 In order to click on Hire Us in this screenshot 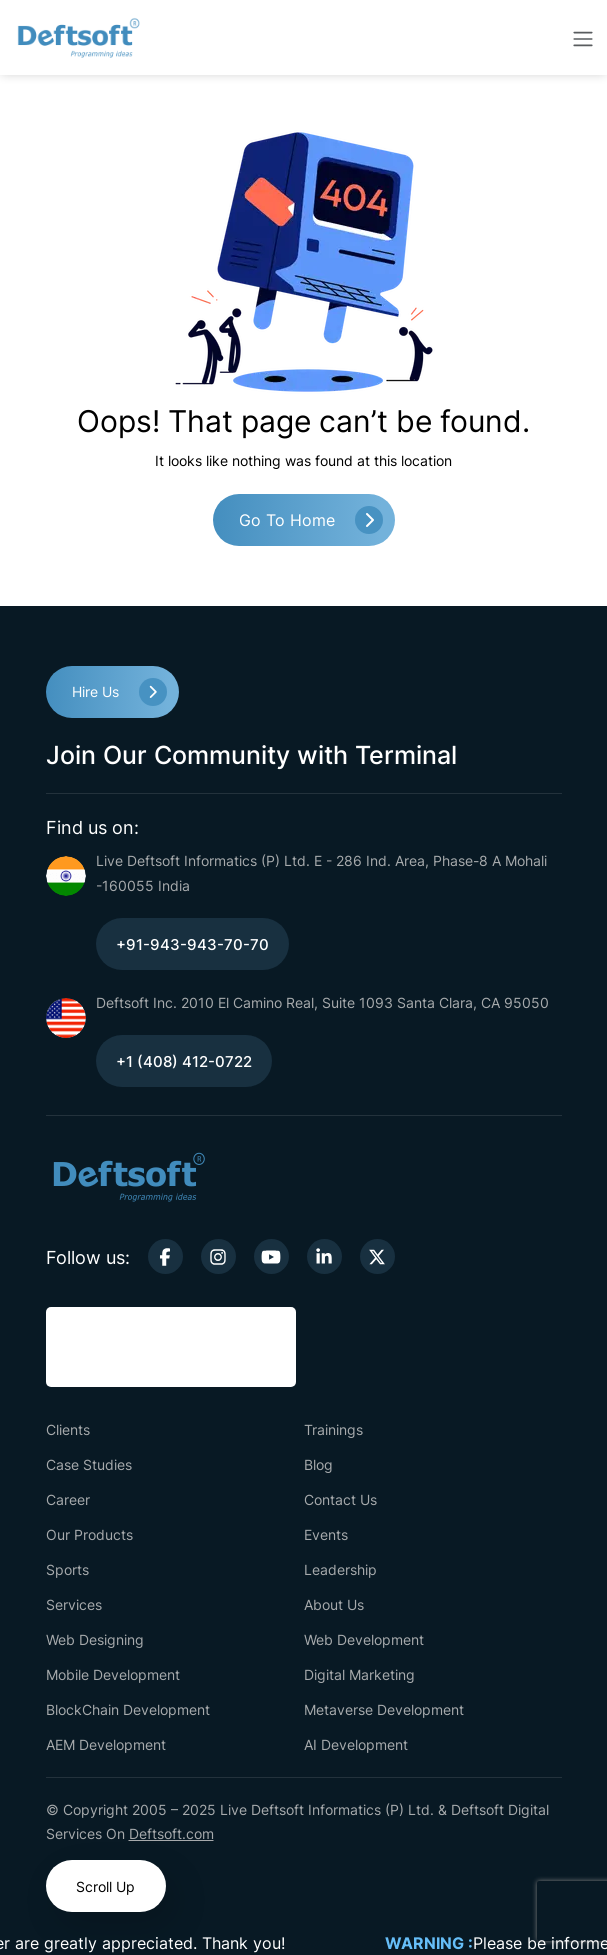, I will do `click(95, 691)`.